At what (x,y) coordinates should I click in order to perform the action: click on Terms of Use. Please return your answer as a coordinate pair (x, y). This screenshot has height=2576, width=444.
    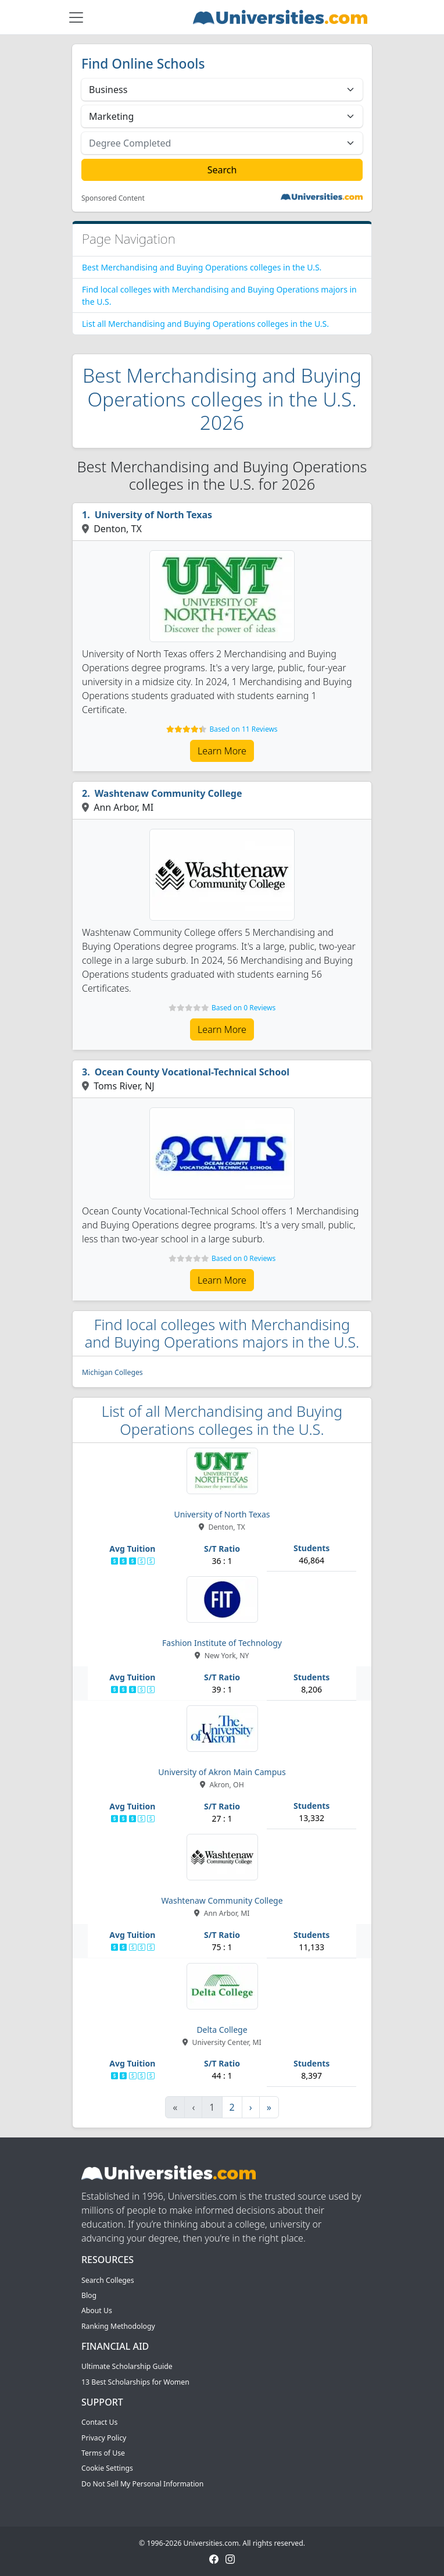
    Looking at the image, I should click on (103, 2453).